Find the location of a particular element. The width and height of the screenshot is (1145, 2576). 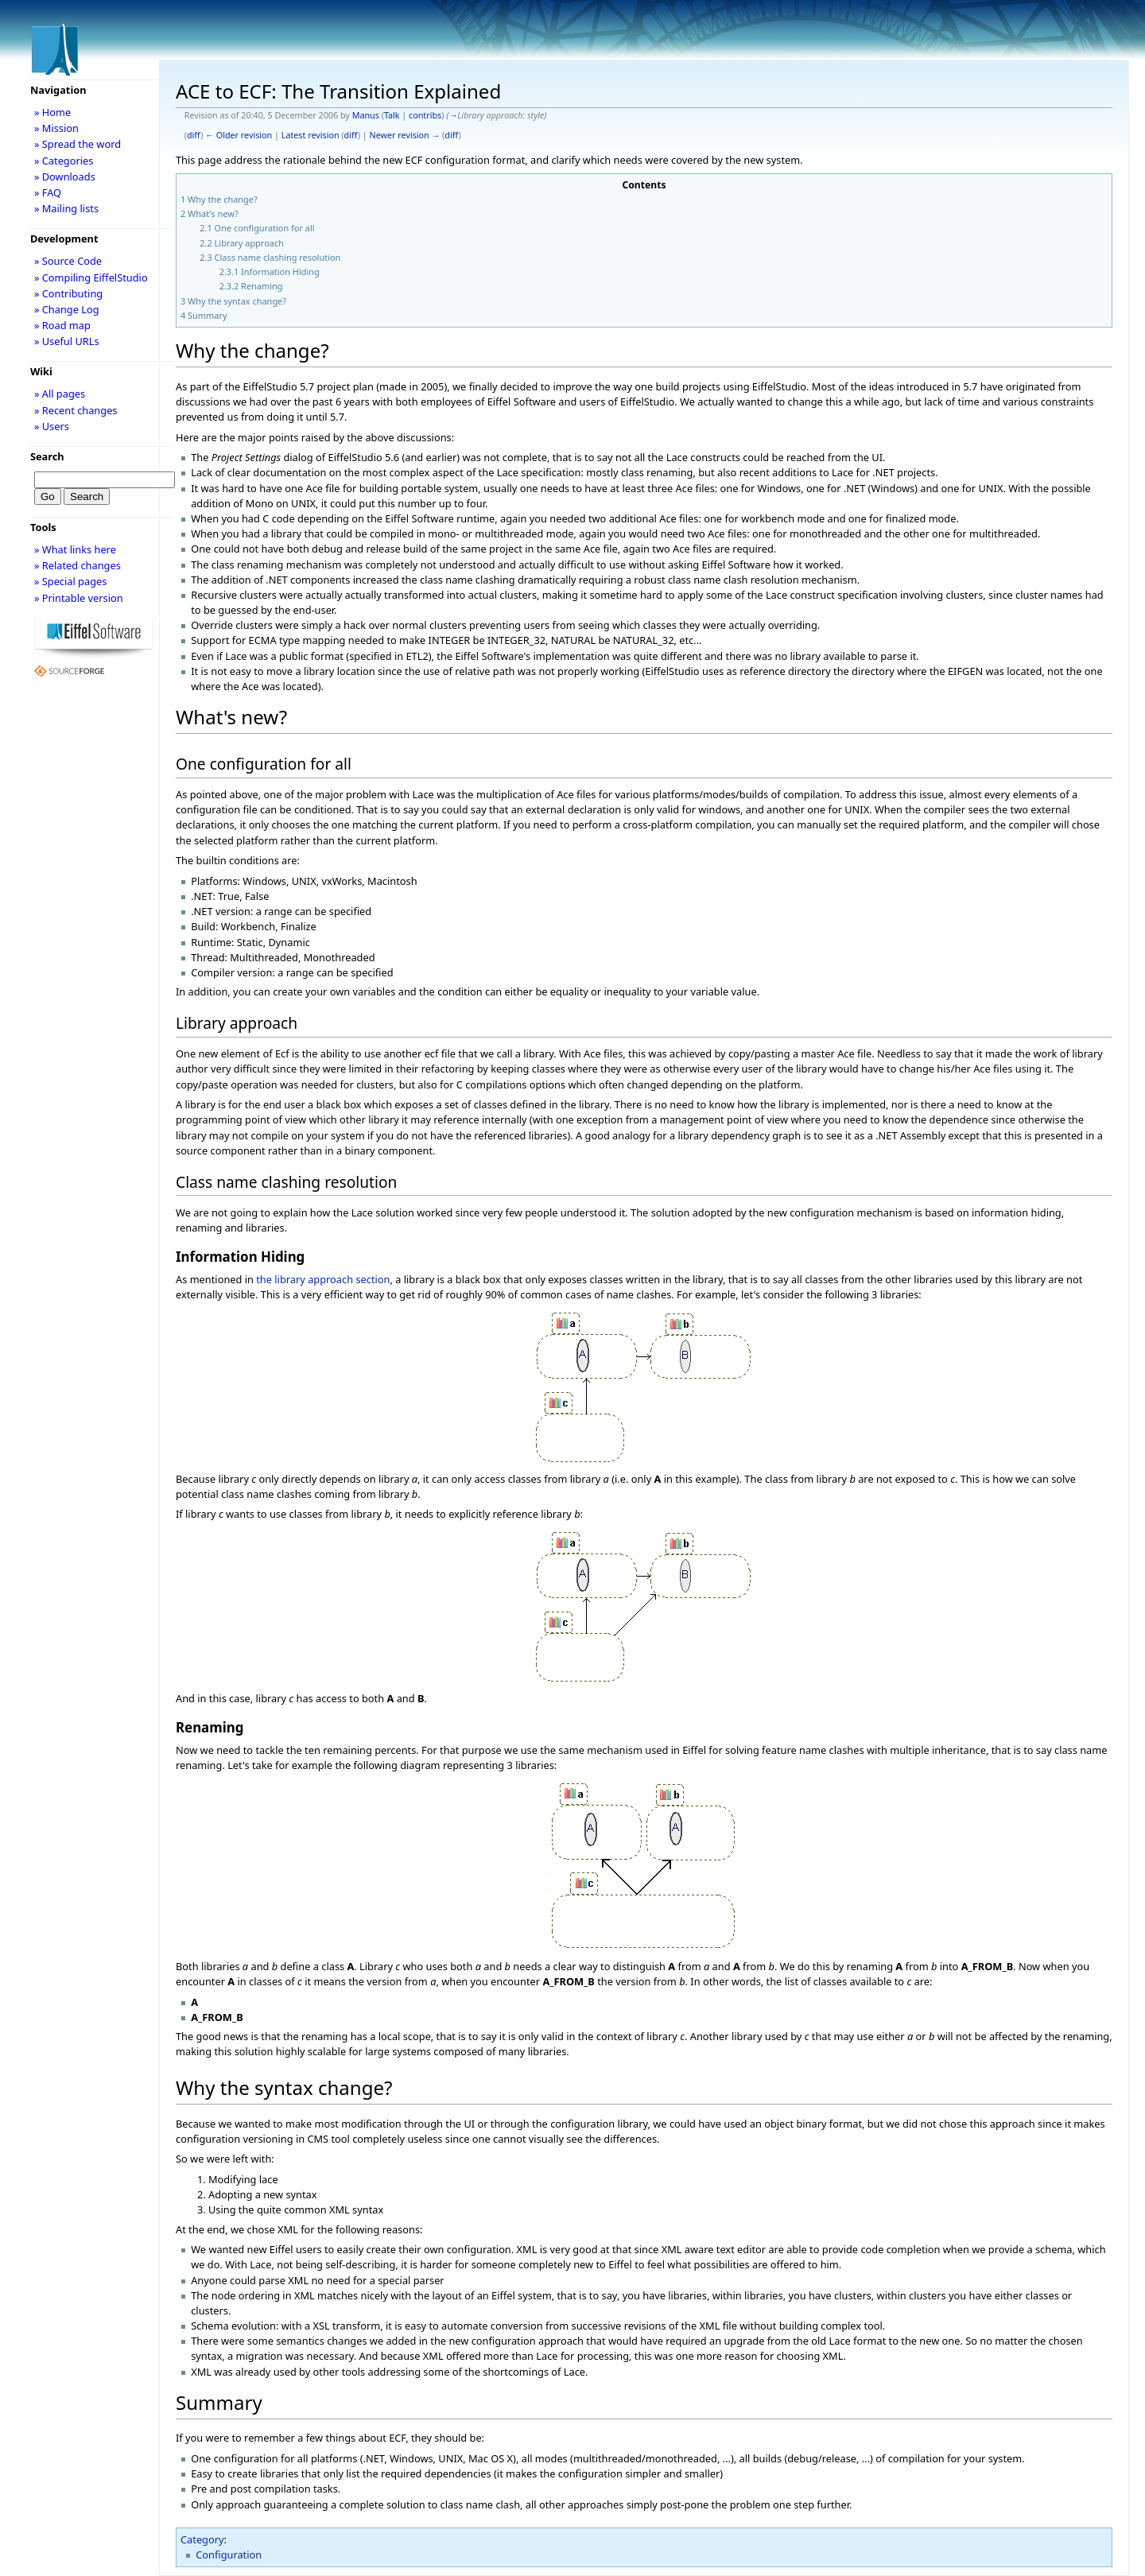

» Users is located at coordinates (51, 426).